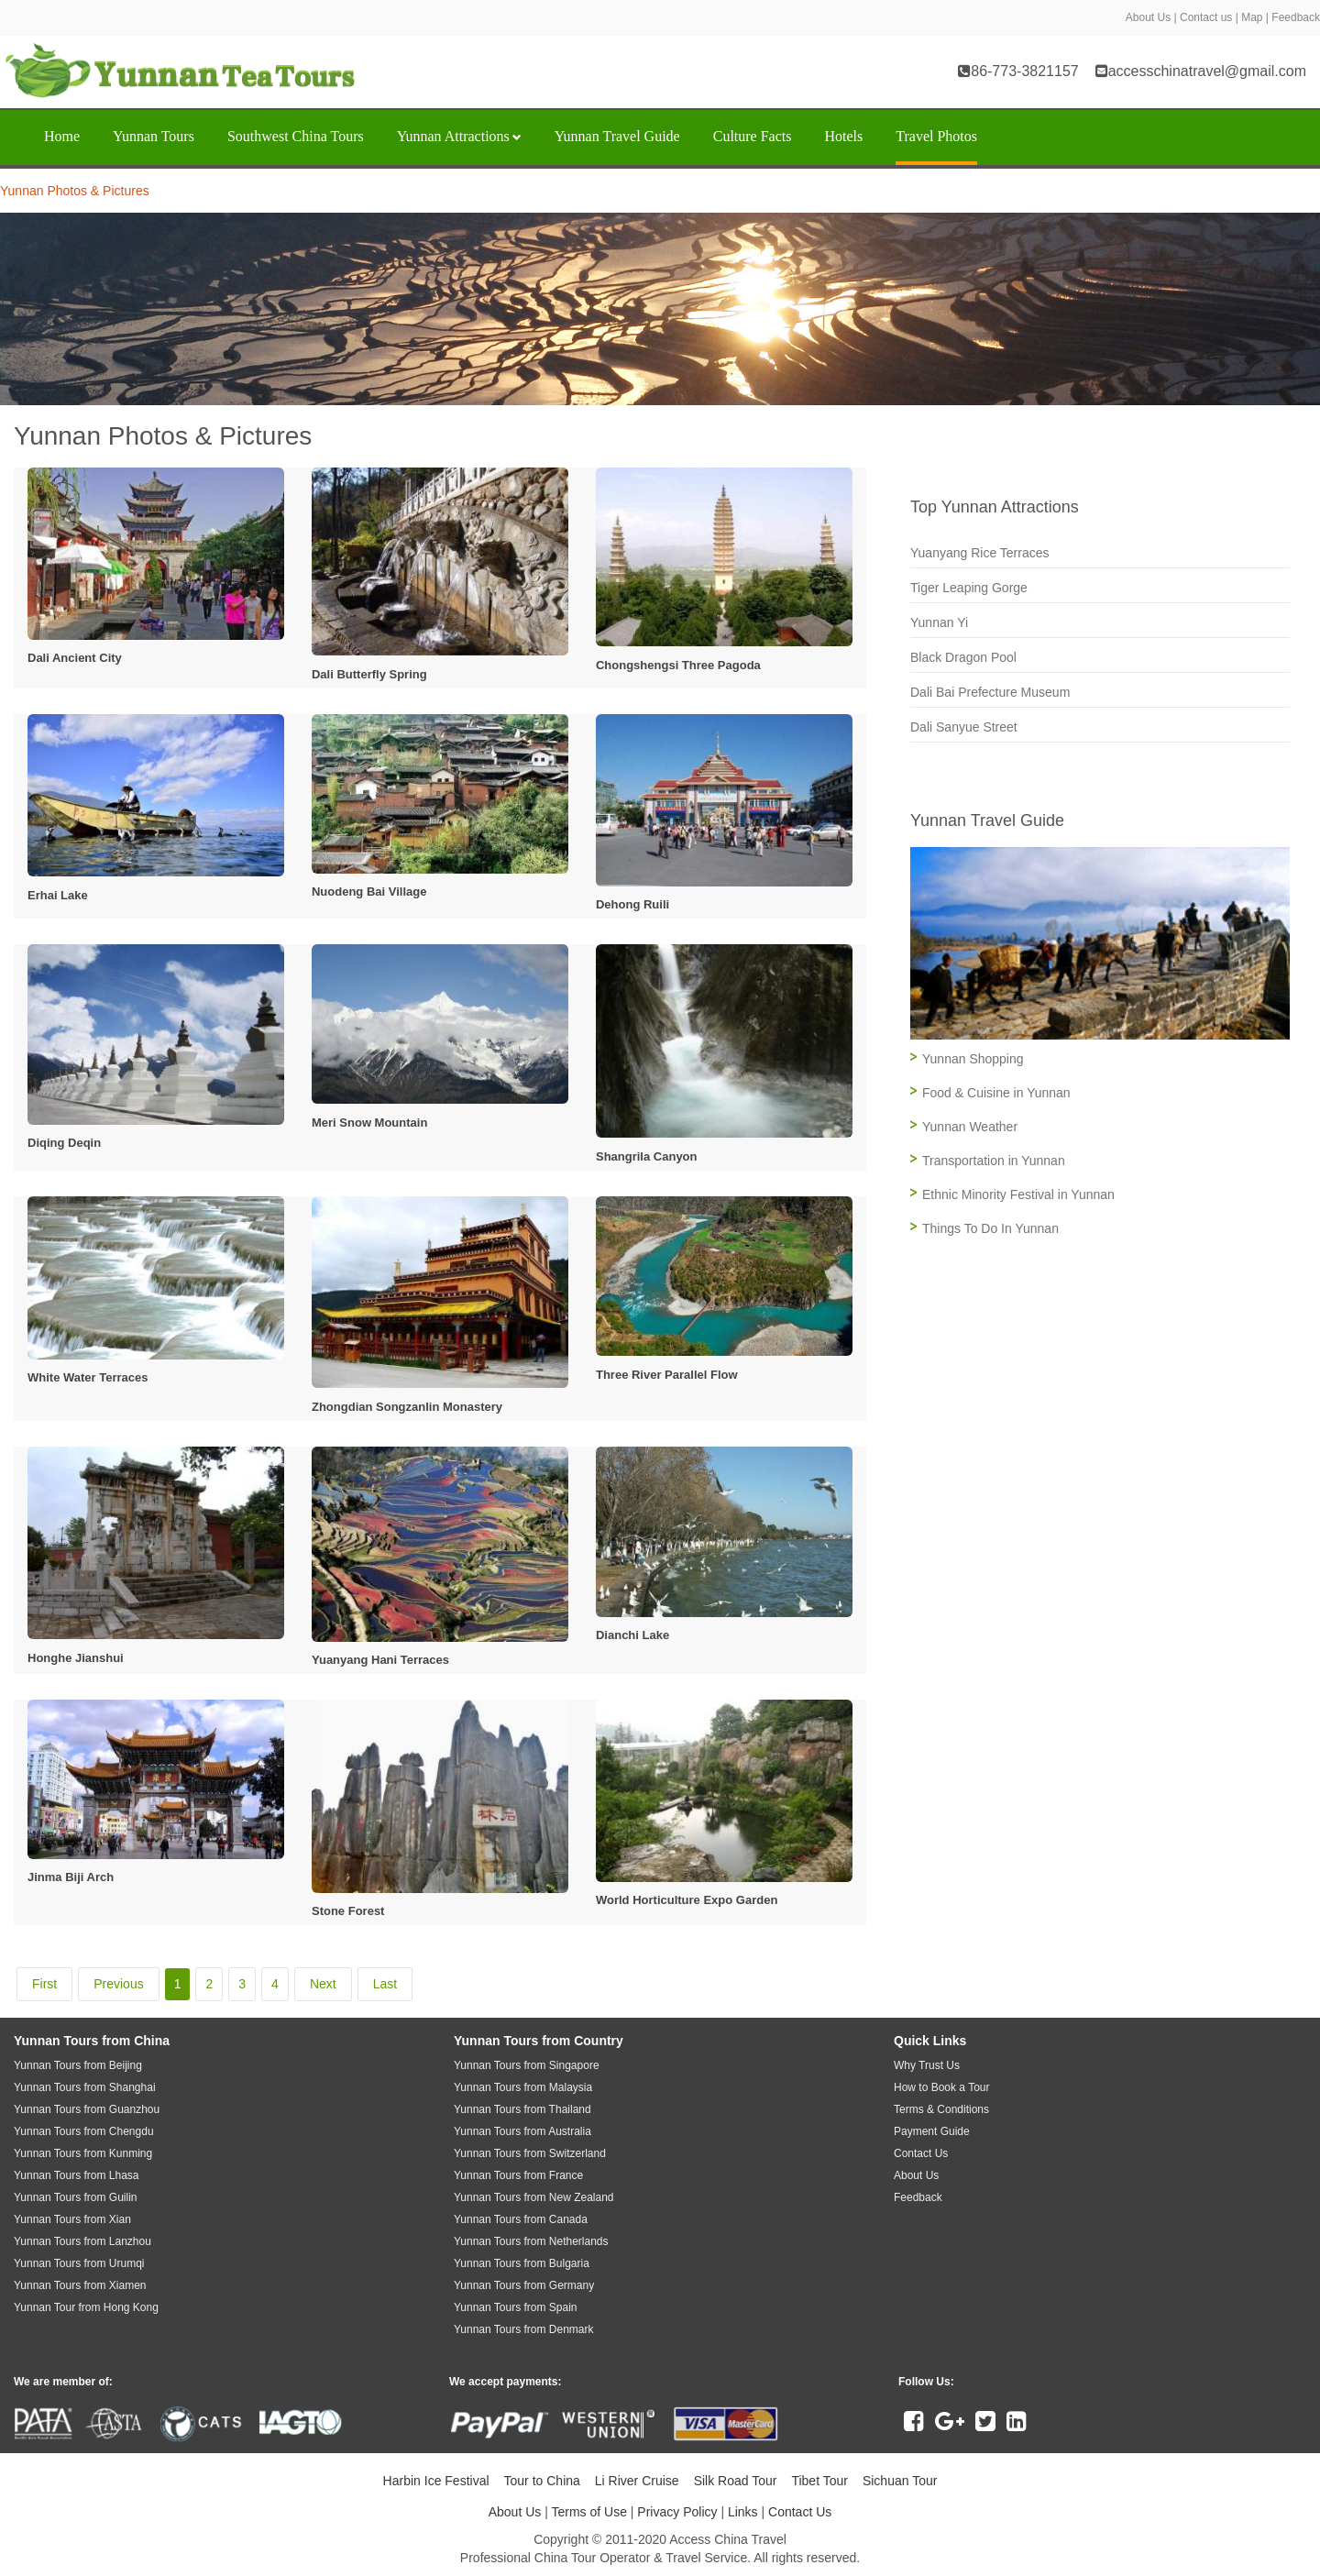 The height and width of the screenshot is (2576, 1320). What do you see at coordinates (939, 622) in the screenshot?
I see `Yunnan Yi` at bounding box center [939, 622].